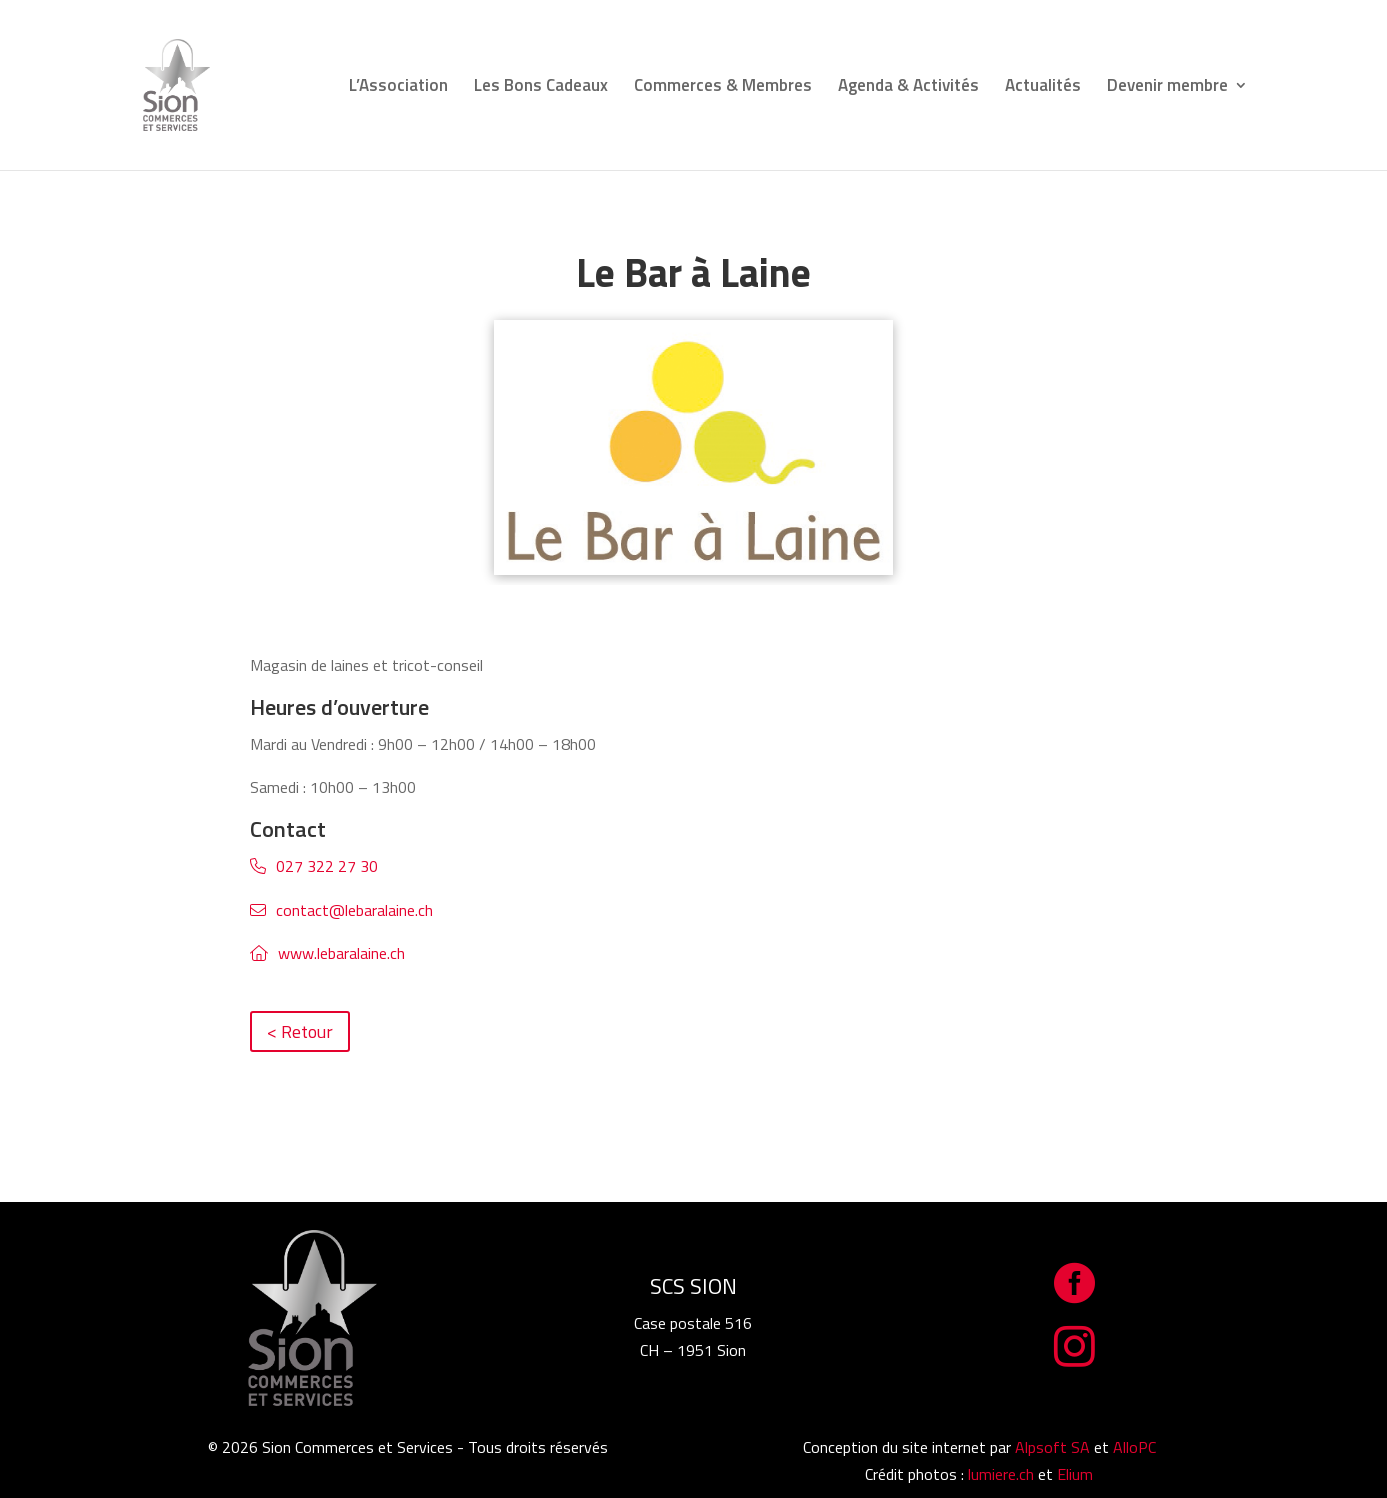  Describe the element at coordinates (723, 88) in the screenshot. I see `Commerces & Membres` at that location.